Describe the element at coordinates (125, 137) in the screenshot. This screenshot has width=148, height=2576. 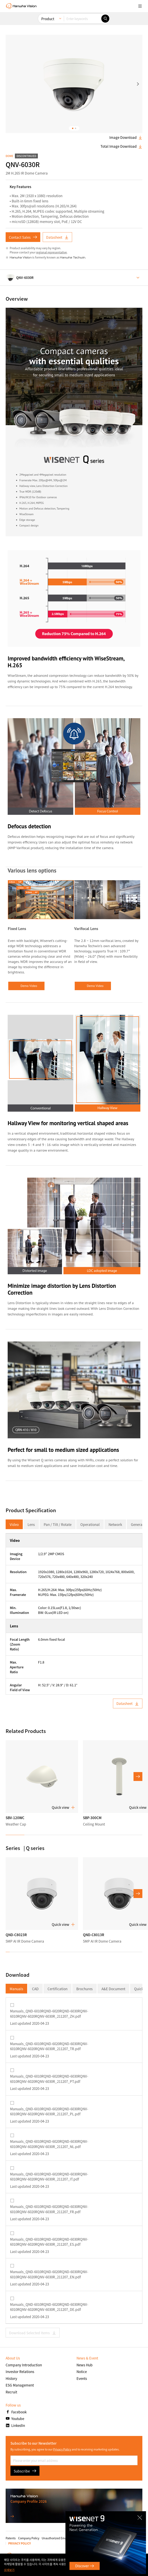
I see `Image Download` at that location.